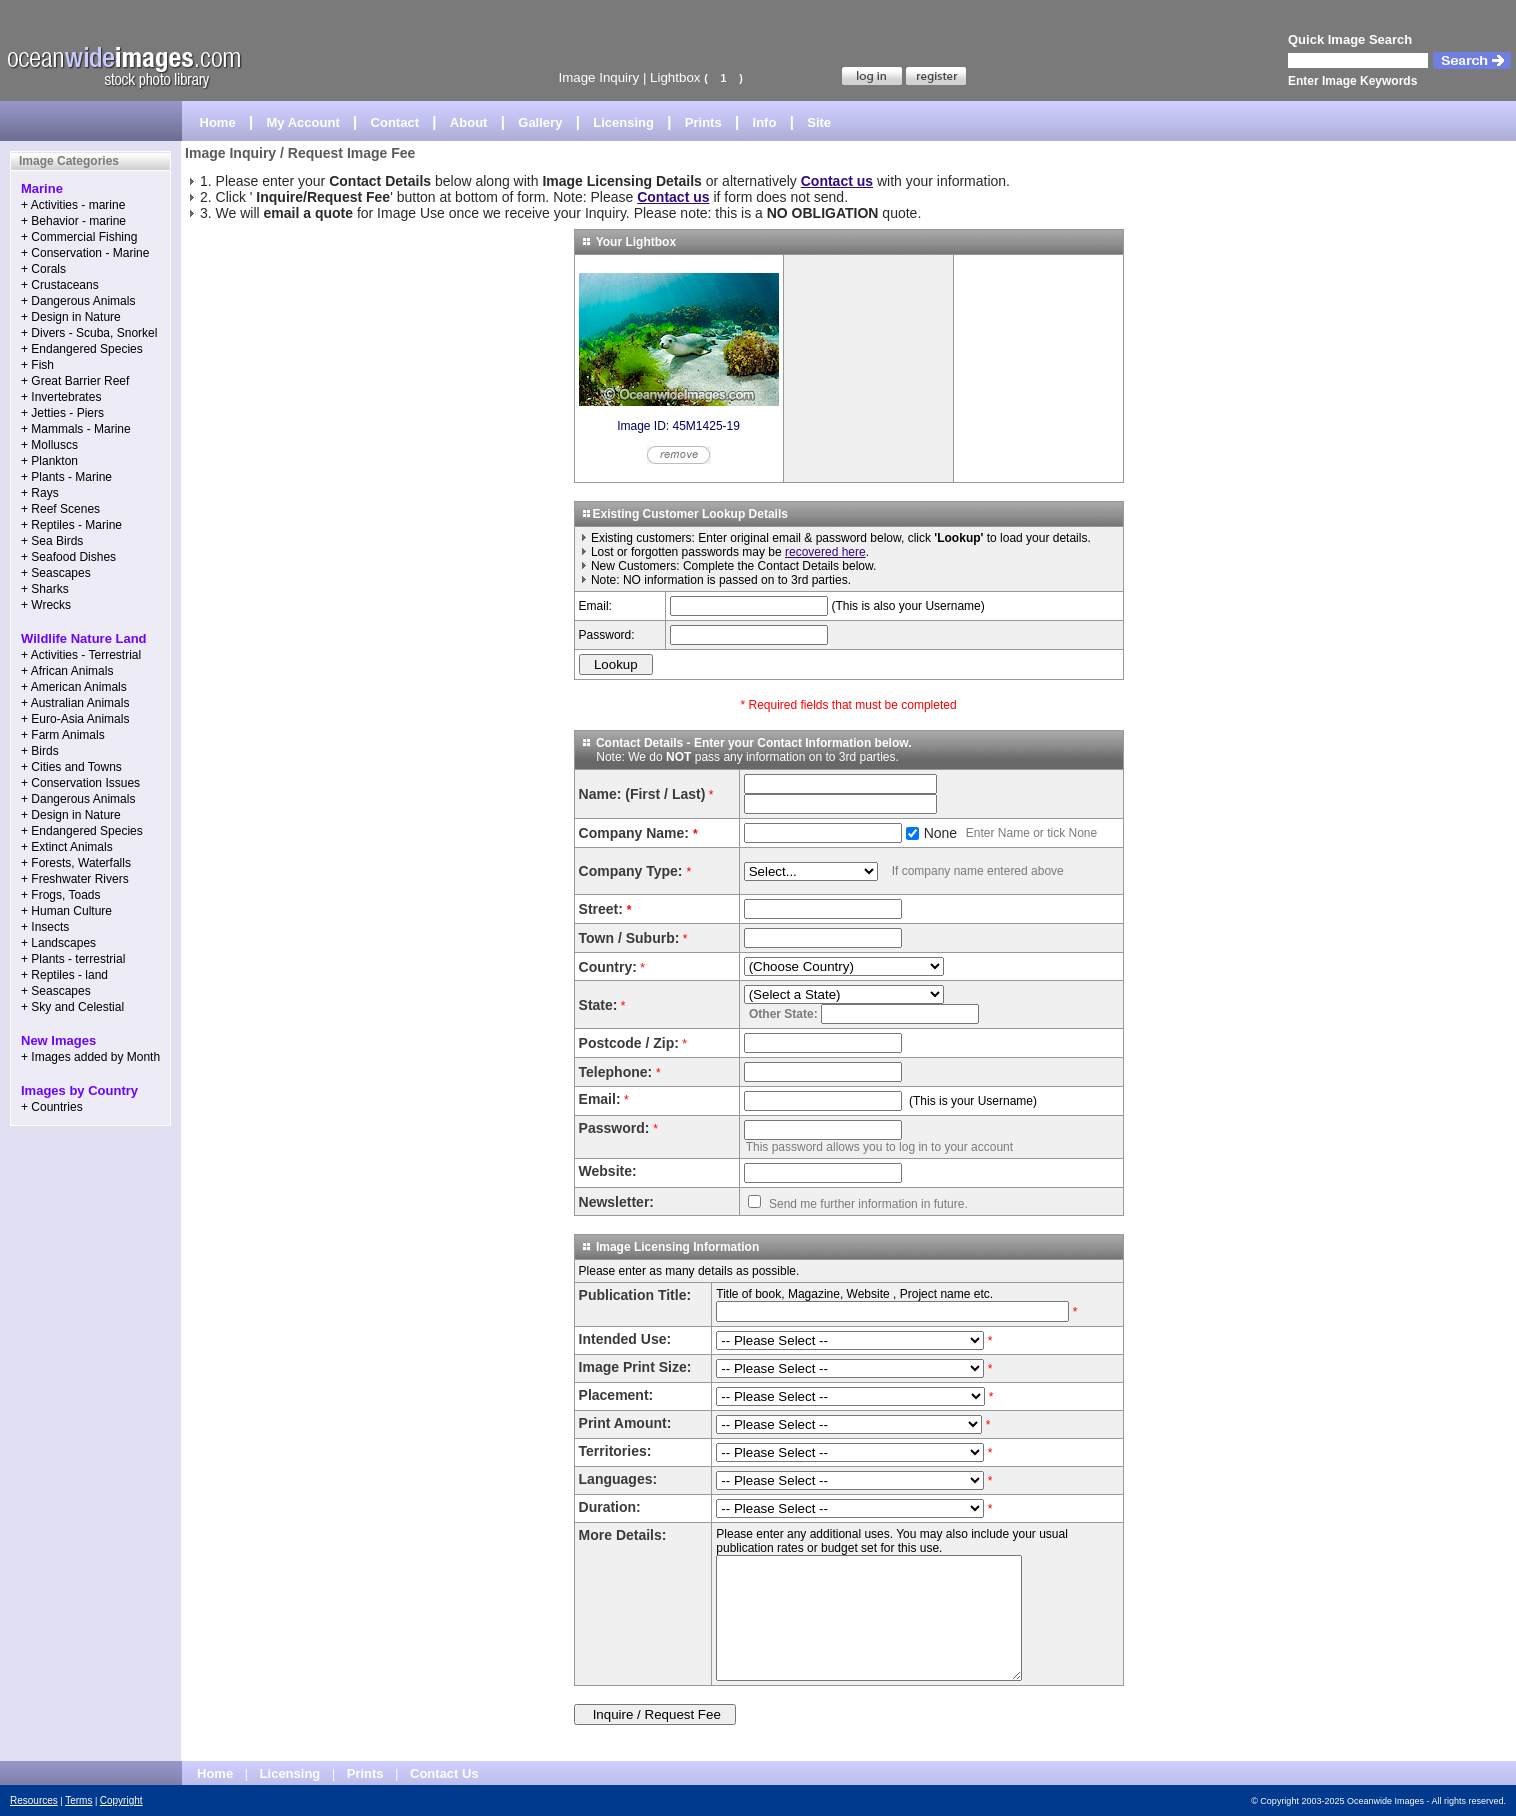 This screenshot has height=1816, width=1516. Describe the element at coordinates (540, 122) in the screenshot. I see `Gallery` at that location.